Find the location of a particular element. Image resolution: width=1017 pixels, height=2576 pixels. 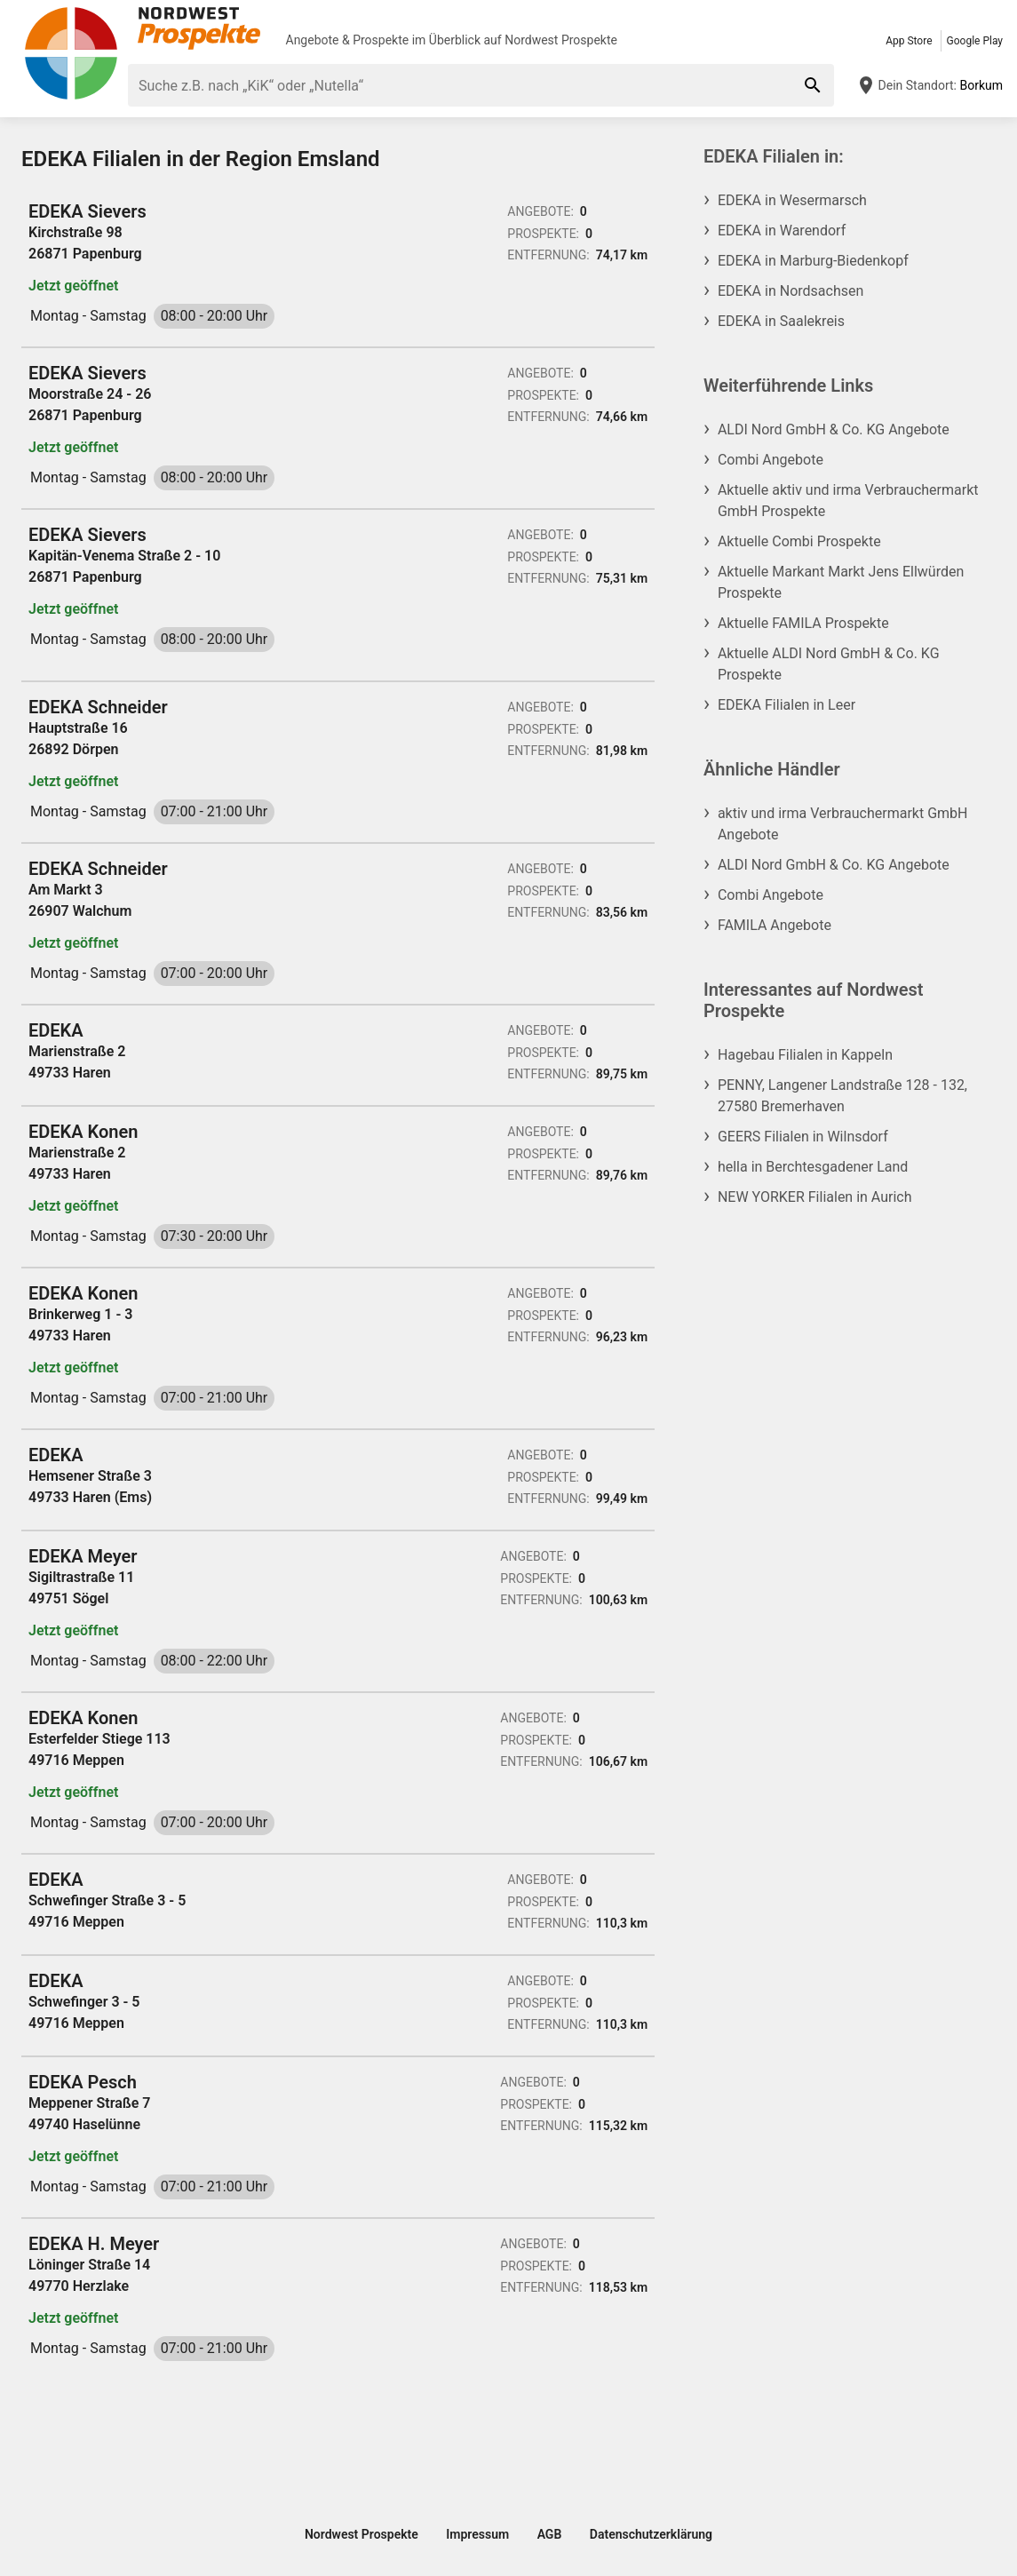

Aktuelle FAMILA Prospekte is located at coordinates (803, 623).